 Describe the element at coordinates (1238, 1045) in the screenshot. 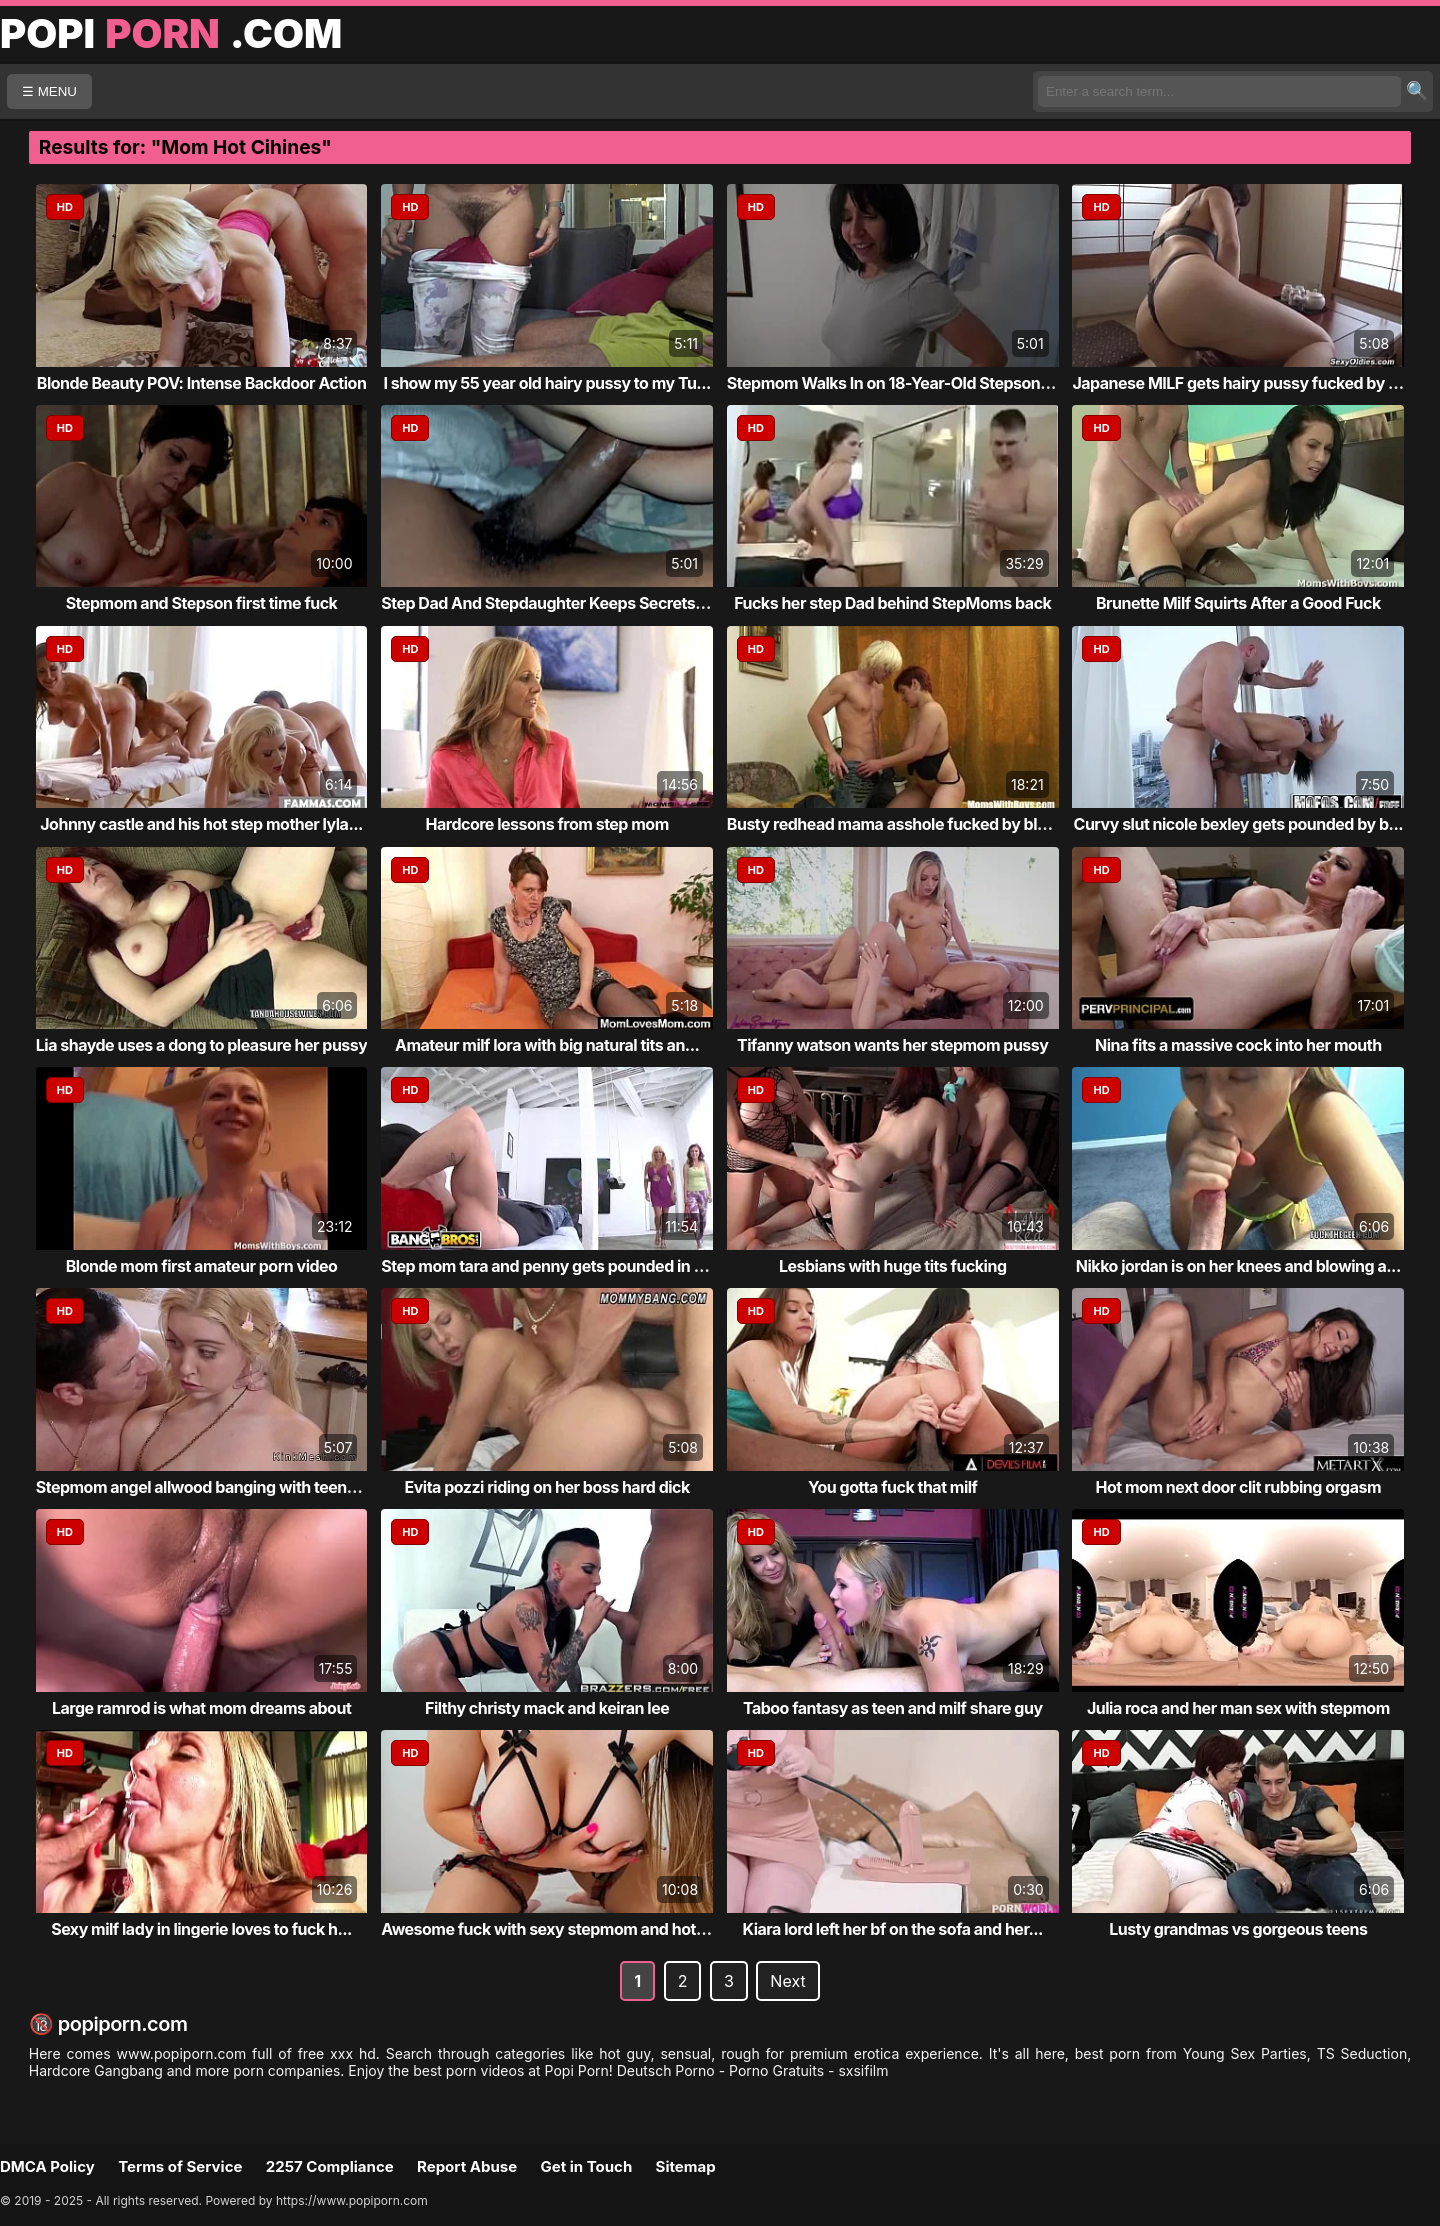

I see `Nina fits a massive cock into her mouth` at that location.